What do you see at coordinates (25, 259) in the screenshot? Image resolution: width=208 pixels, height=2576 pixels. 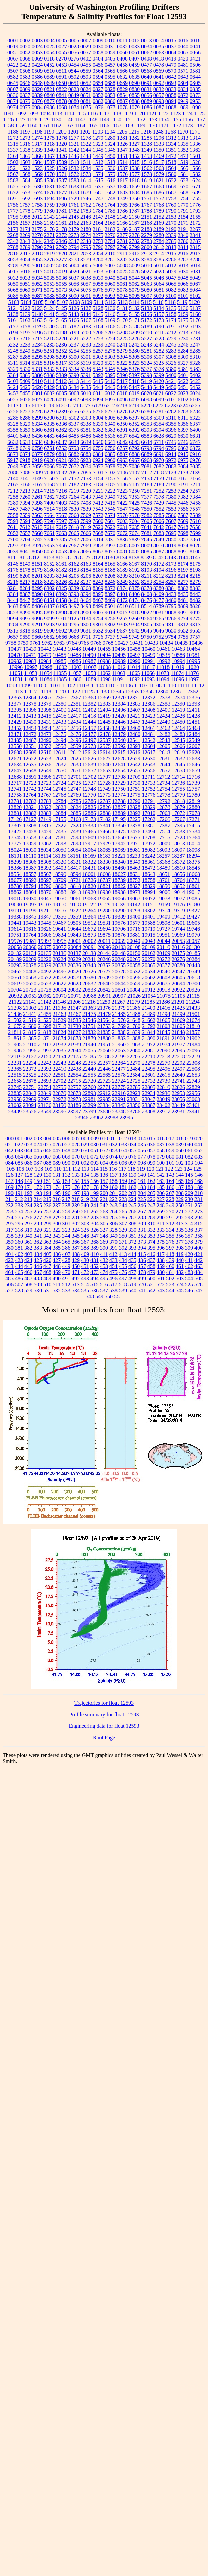 I see `3054` at bounding box center [25, 259].